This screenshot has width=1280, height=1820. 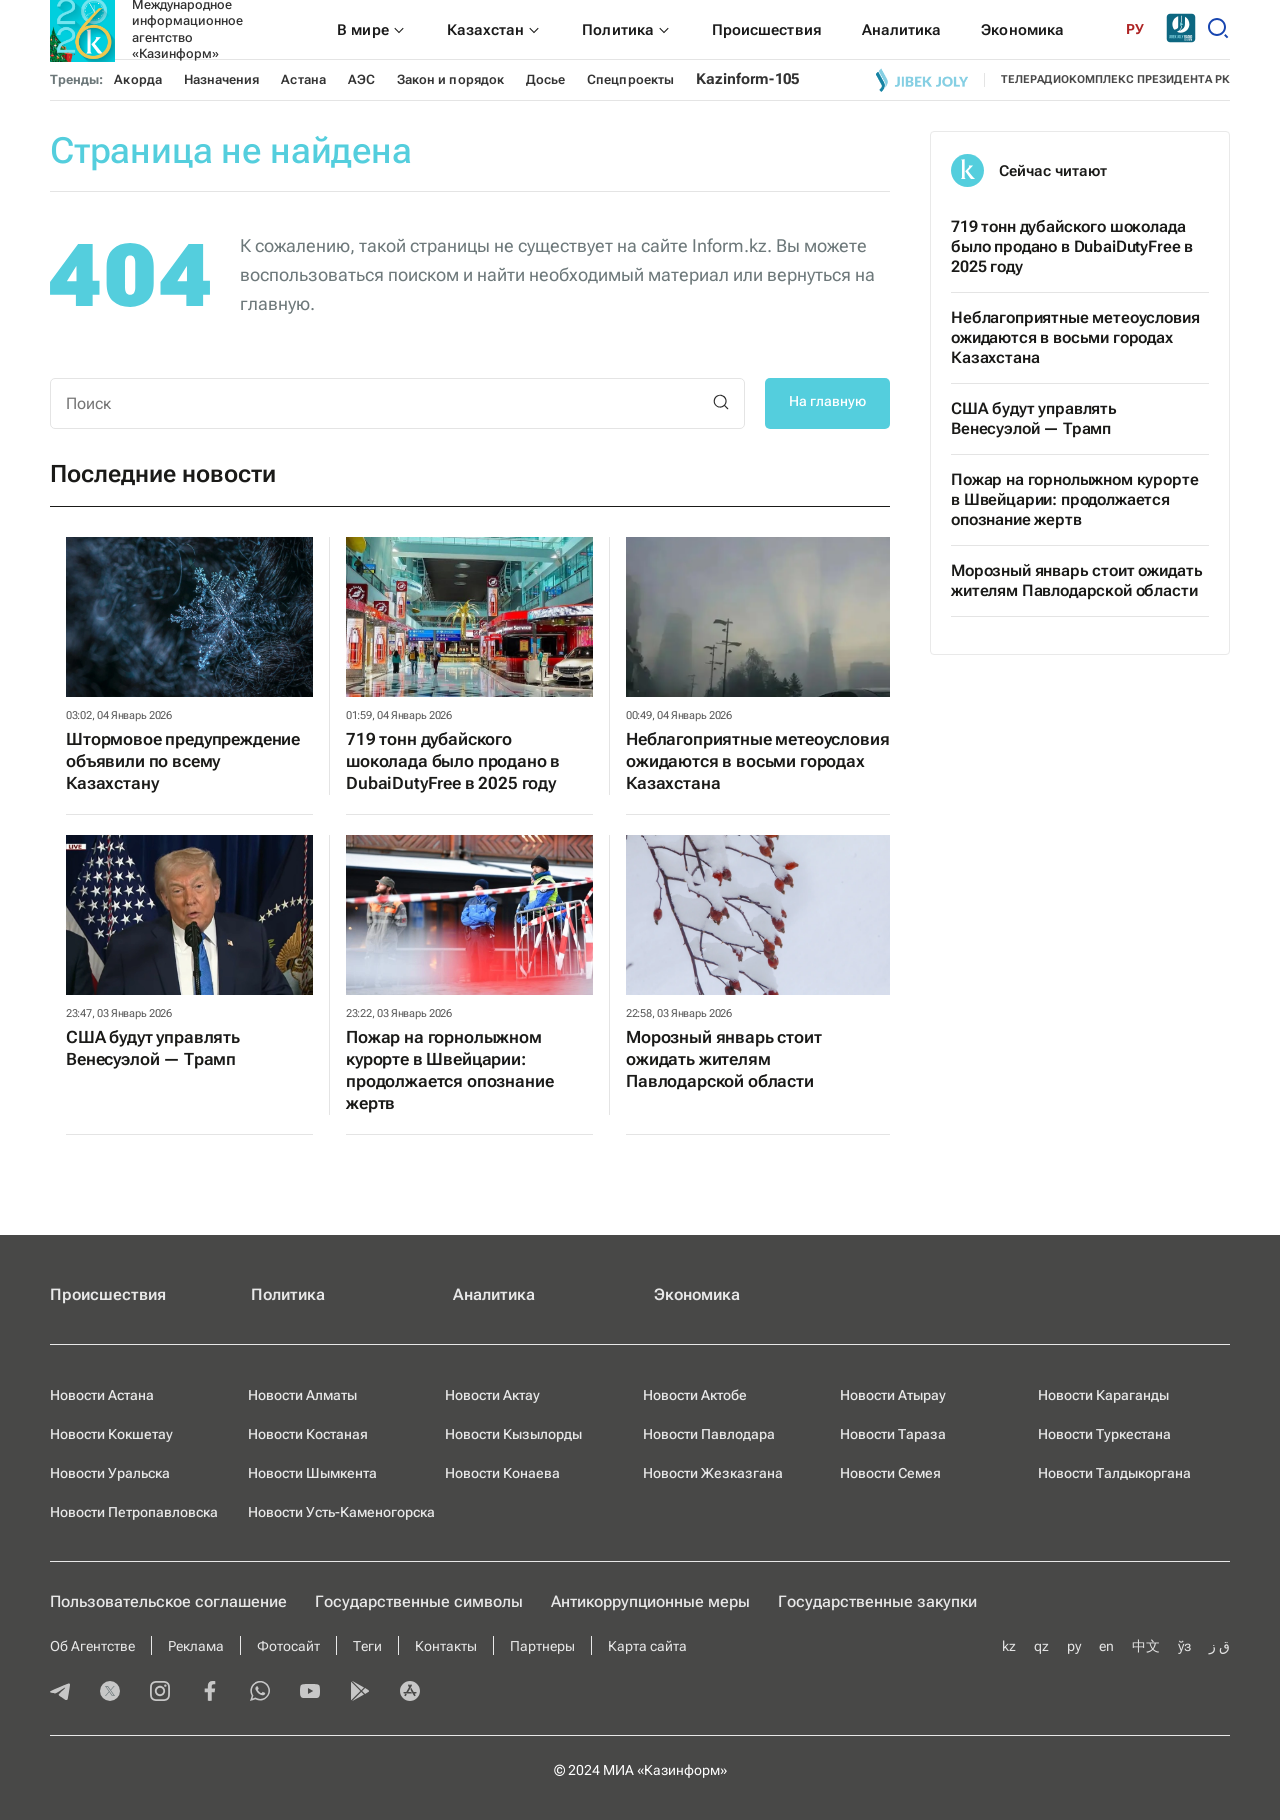 I want to click on Новости Жезказгана, so click(x=713, y=1473).